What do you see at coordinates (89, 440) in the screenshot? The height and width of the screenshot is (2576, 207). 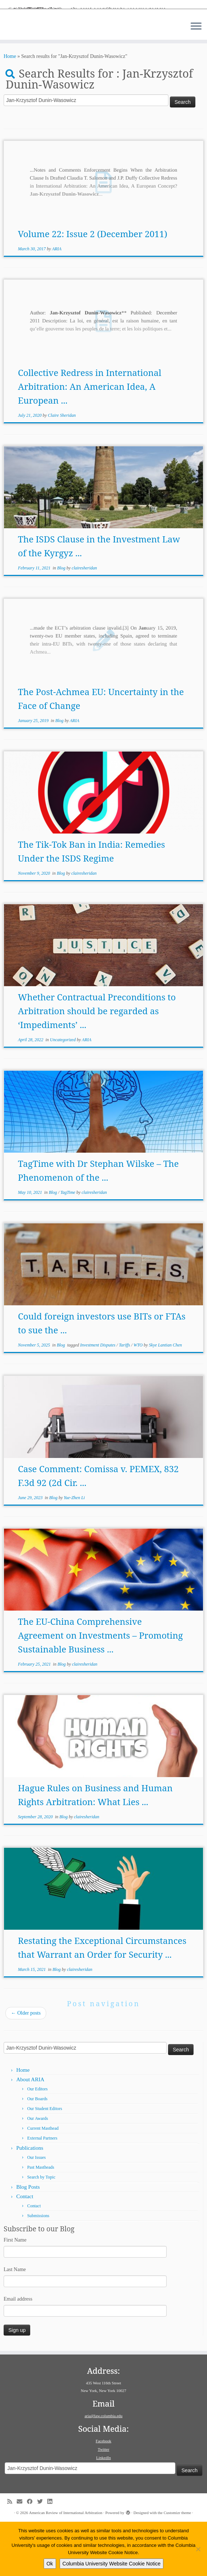 I see `Collective Redress in International Arbitration: An American Idea, A European ...` at bounding box center [89, 440].